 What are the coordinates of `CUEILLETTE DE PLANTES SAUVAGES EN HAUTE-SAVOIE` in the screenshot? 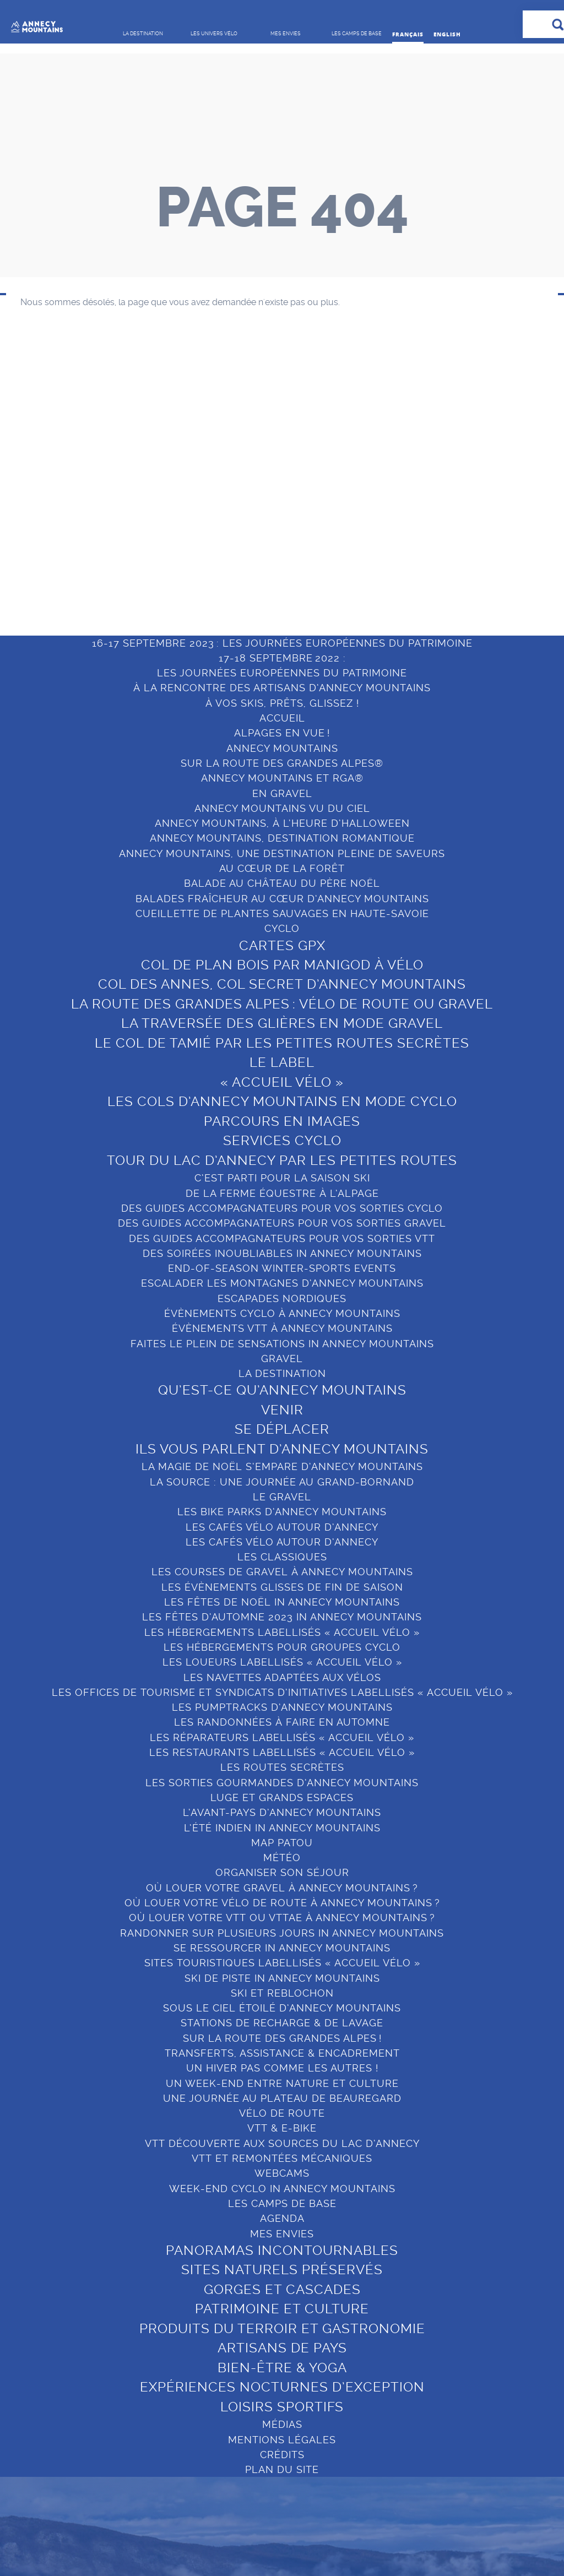 It's located at (282, 913).